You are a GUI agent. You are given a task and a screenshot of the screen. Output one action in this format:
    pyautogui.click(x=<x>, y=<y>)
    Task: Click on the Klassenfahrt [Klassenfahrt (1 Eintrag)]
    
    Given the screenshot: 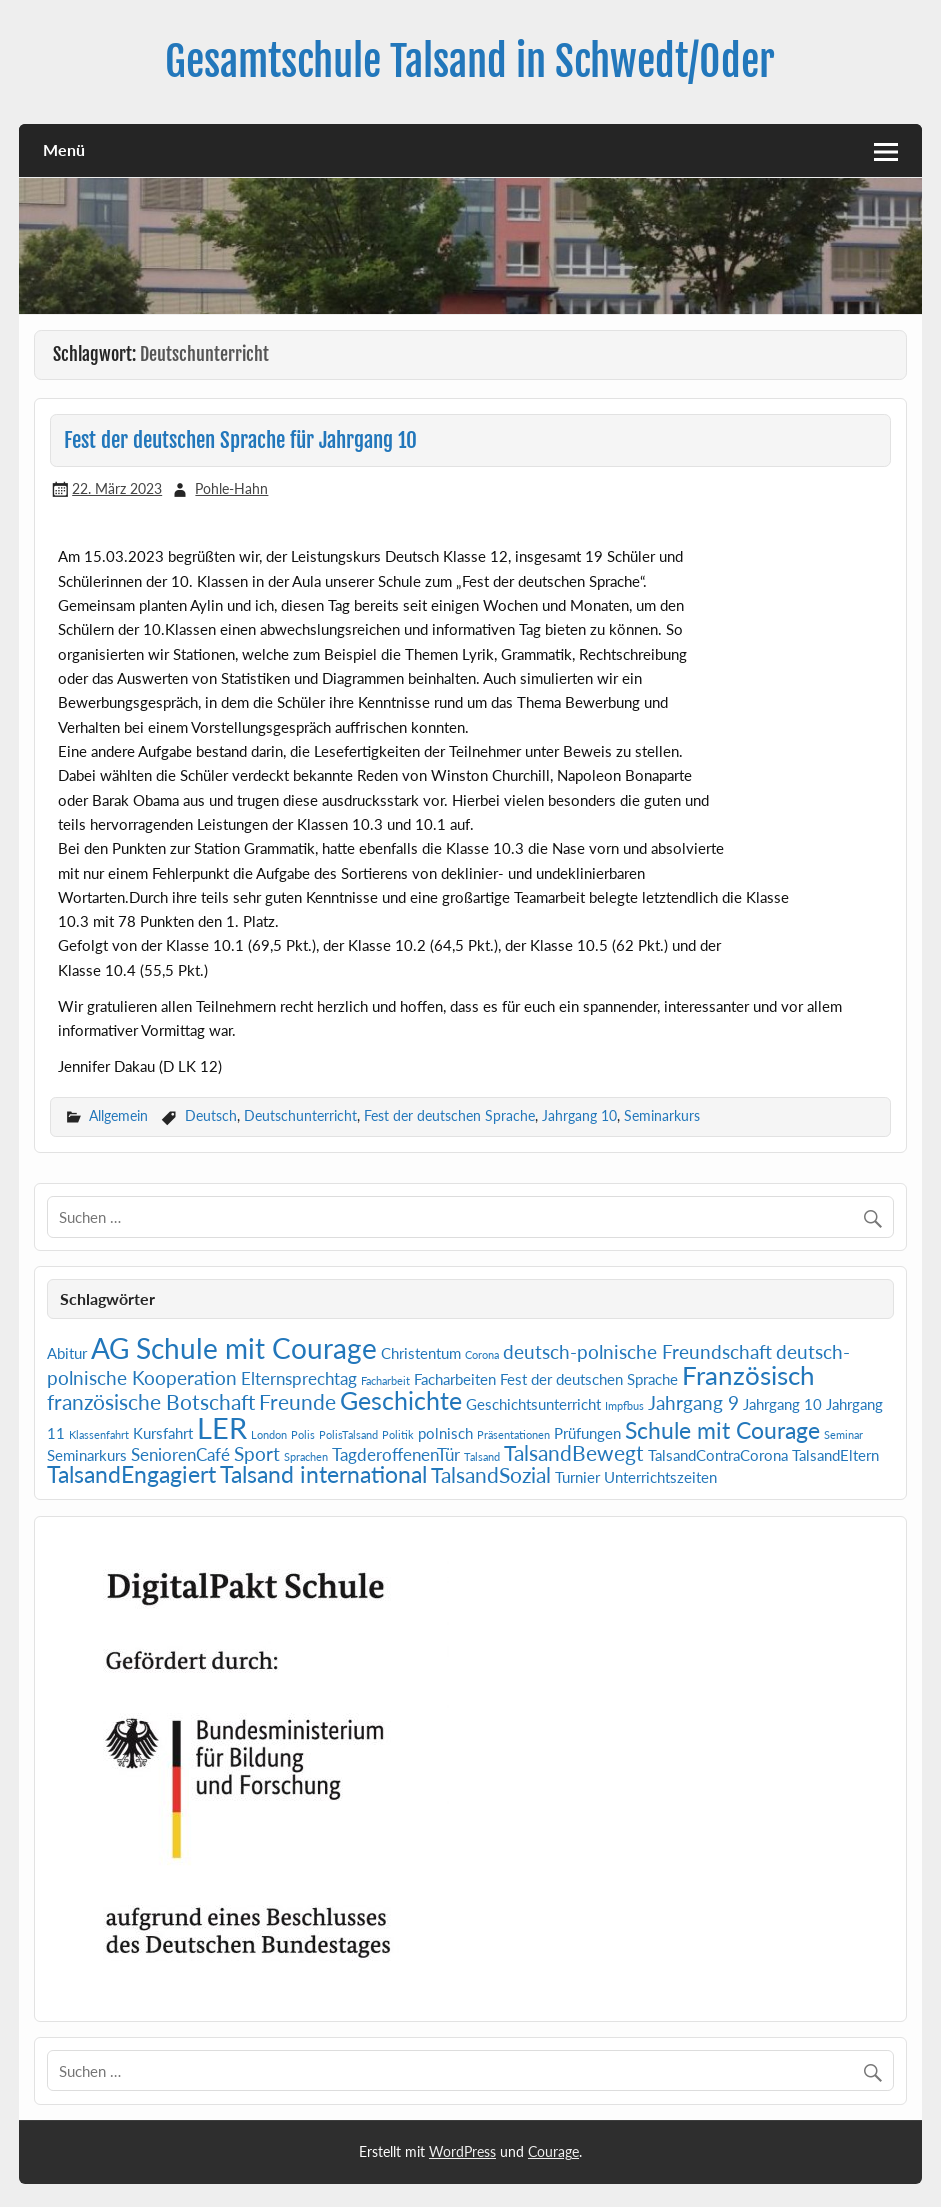 What is the action you would take?
    pyautogui.click(x=99, y=1434)
    